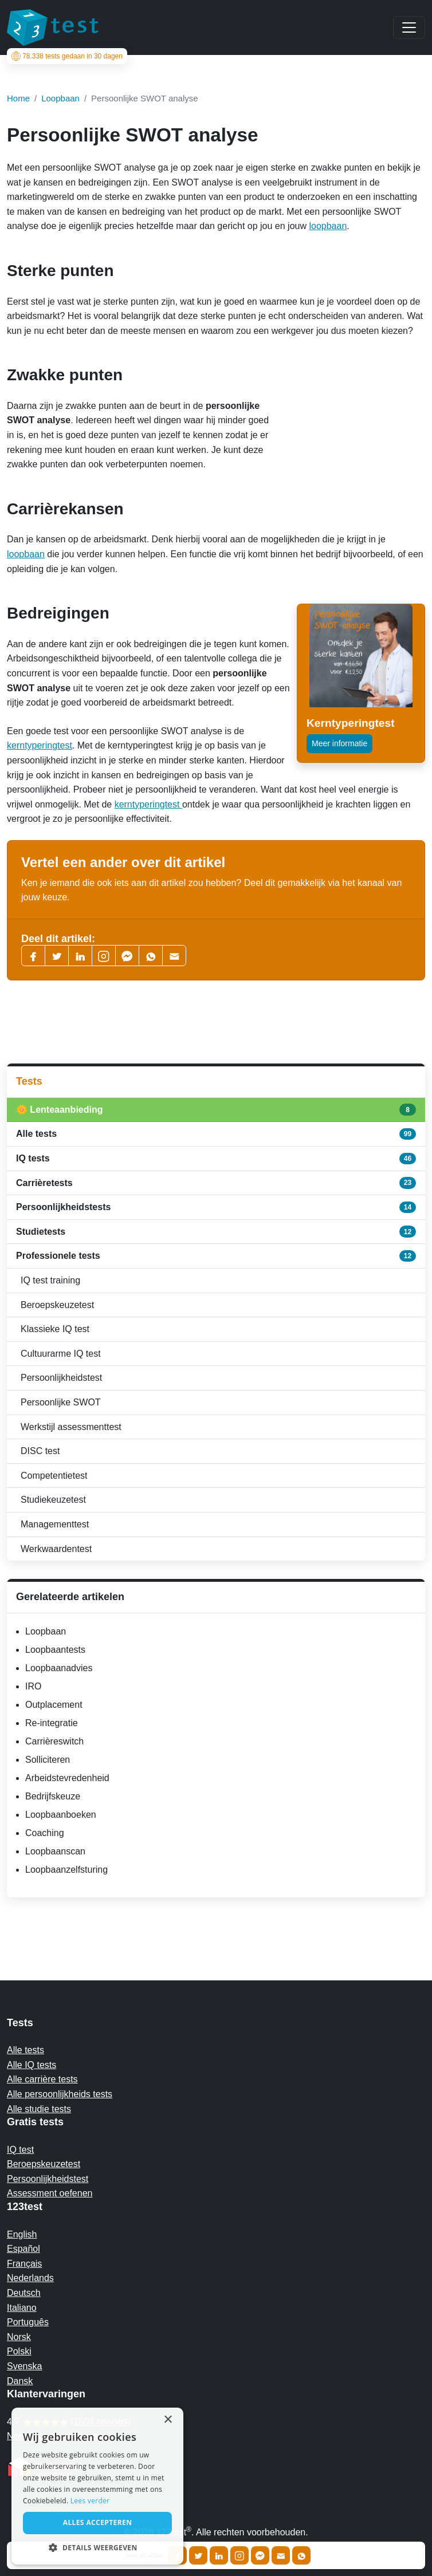  What do you see at coordinates (57, 1305) in the screenshot?
I see `Beroepskeuzetest` at bounding box center [57, 1305].